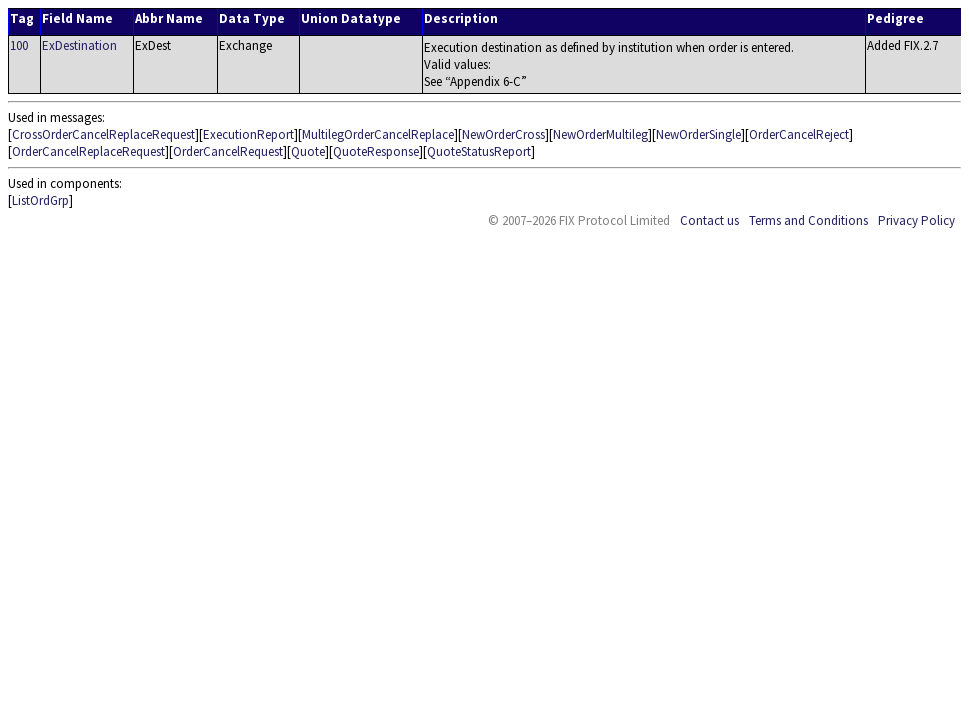 This screenshot has height=720, width=969. I want to click on Terms and Conditions, so click(808, 220).